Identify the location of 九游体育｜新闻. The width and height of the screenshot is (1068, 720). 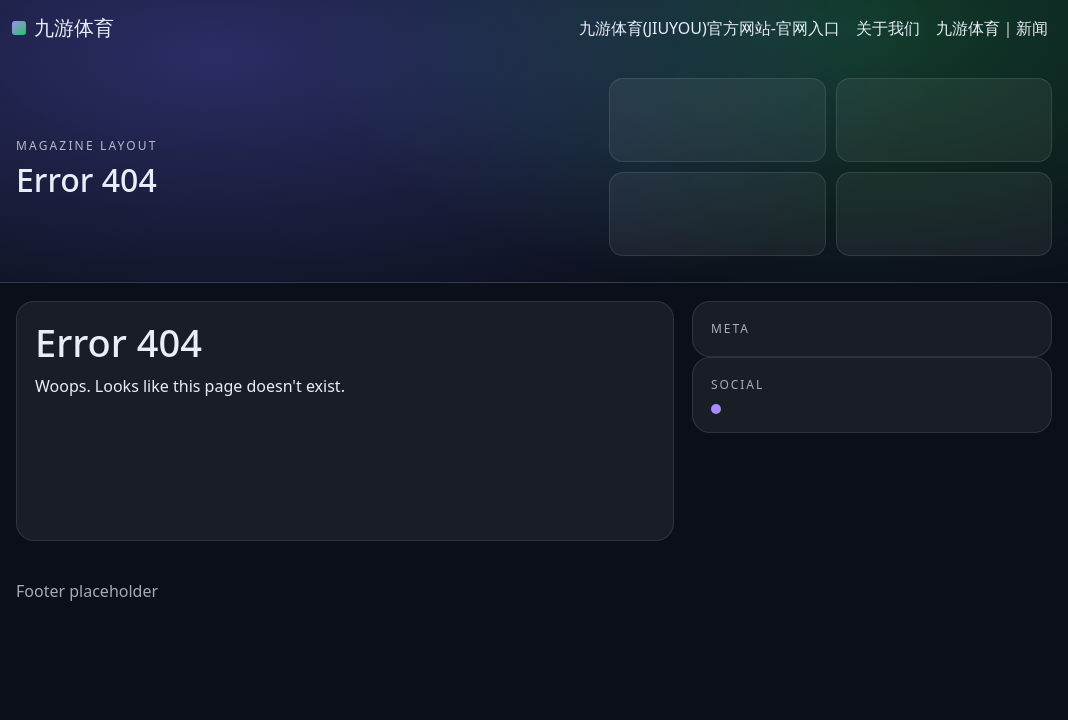
(992, 28).